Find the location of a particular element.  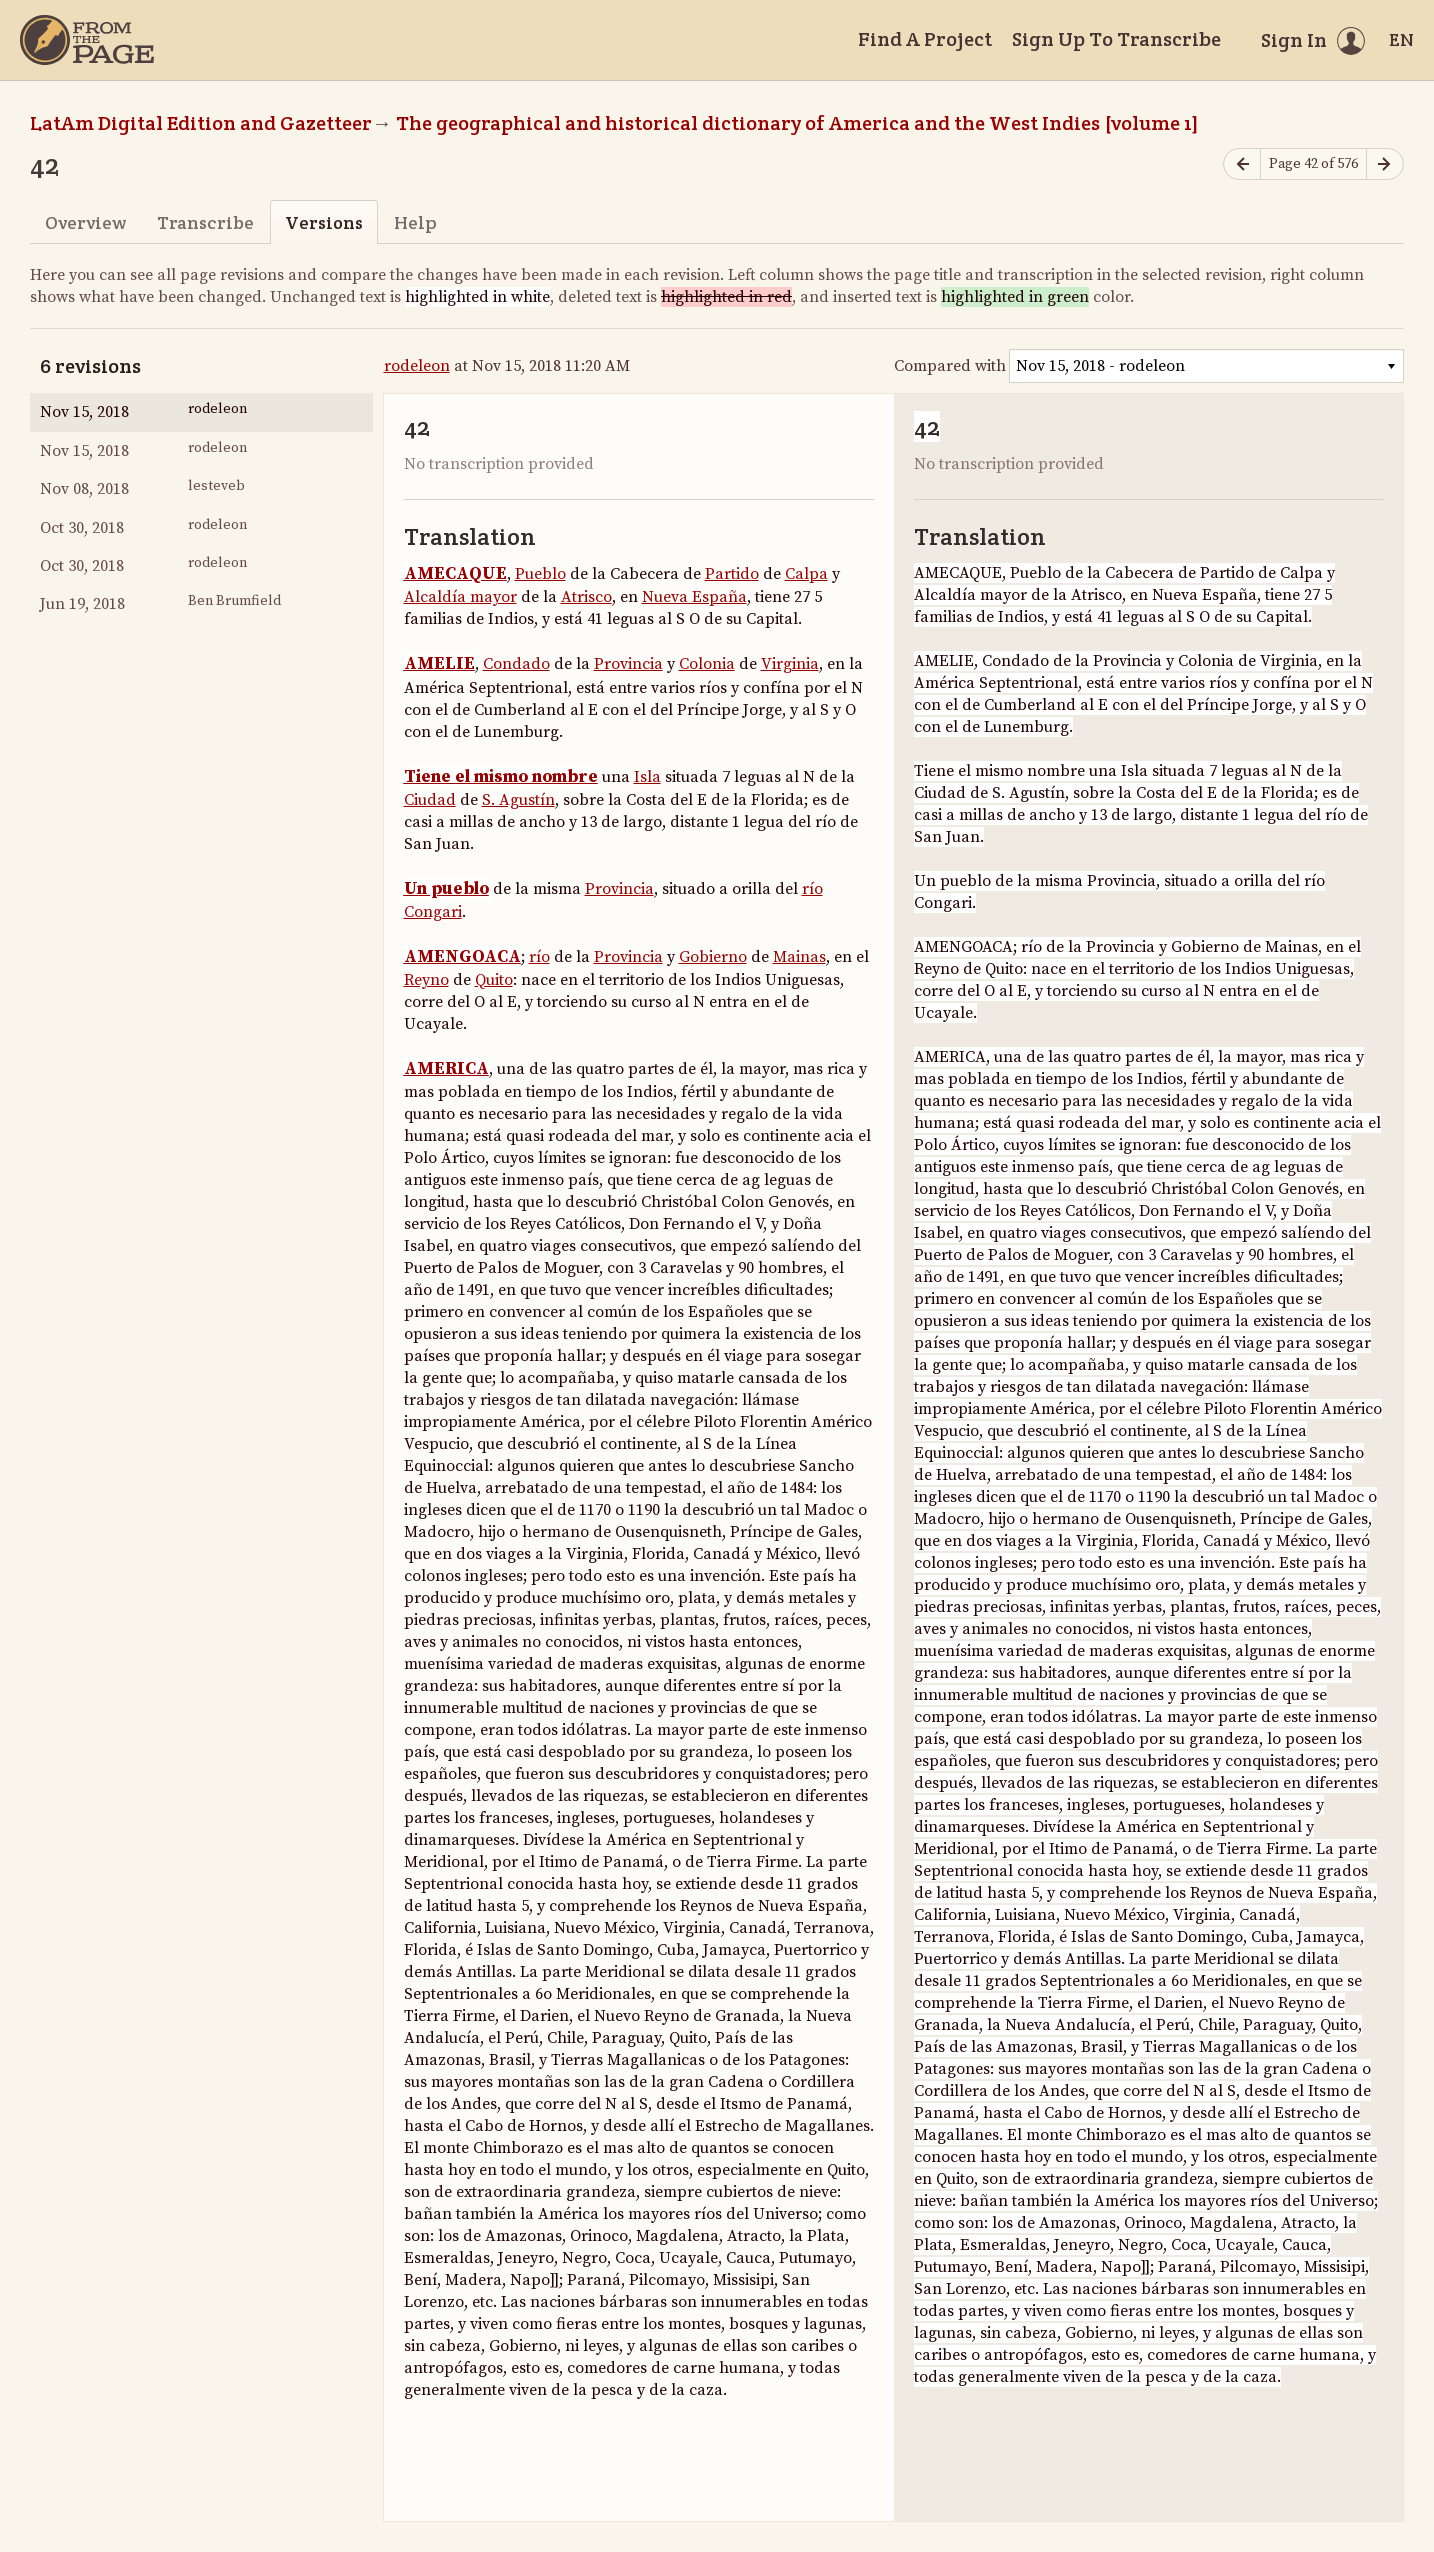

[Next page] is located at coordinates (1385, 164).